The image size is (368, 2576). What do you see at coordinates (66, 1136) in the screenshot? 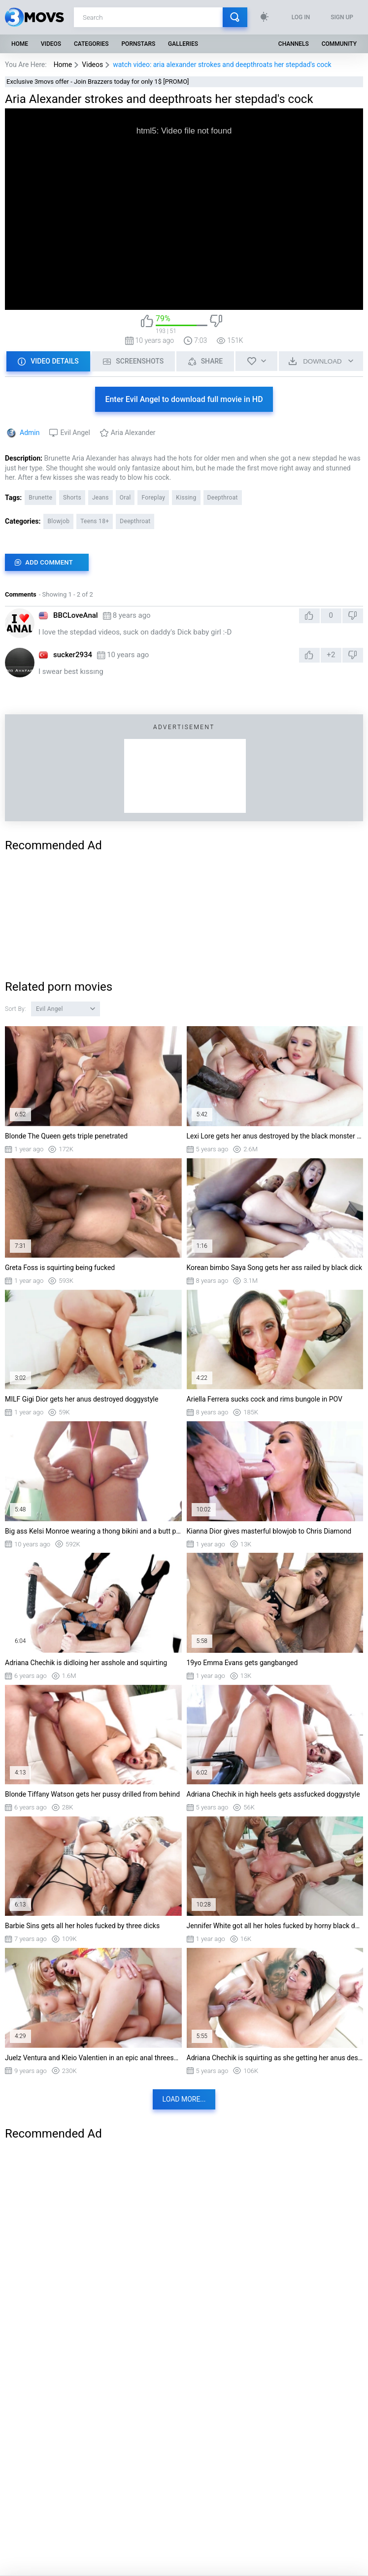
I see `Blonde The Queen gets triple penetrated` at bounding box center [66, 1136].